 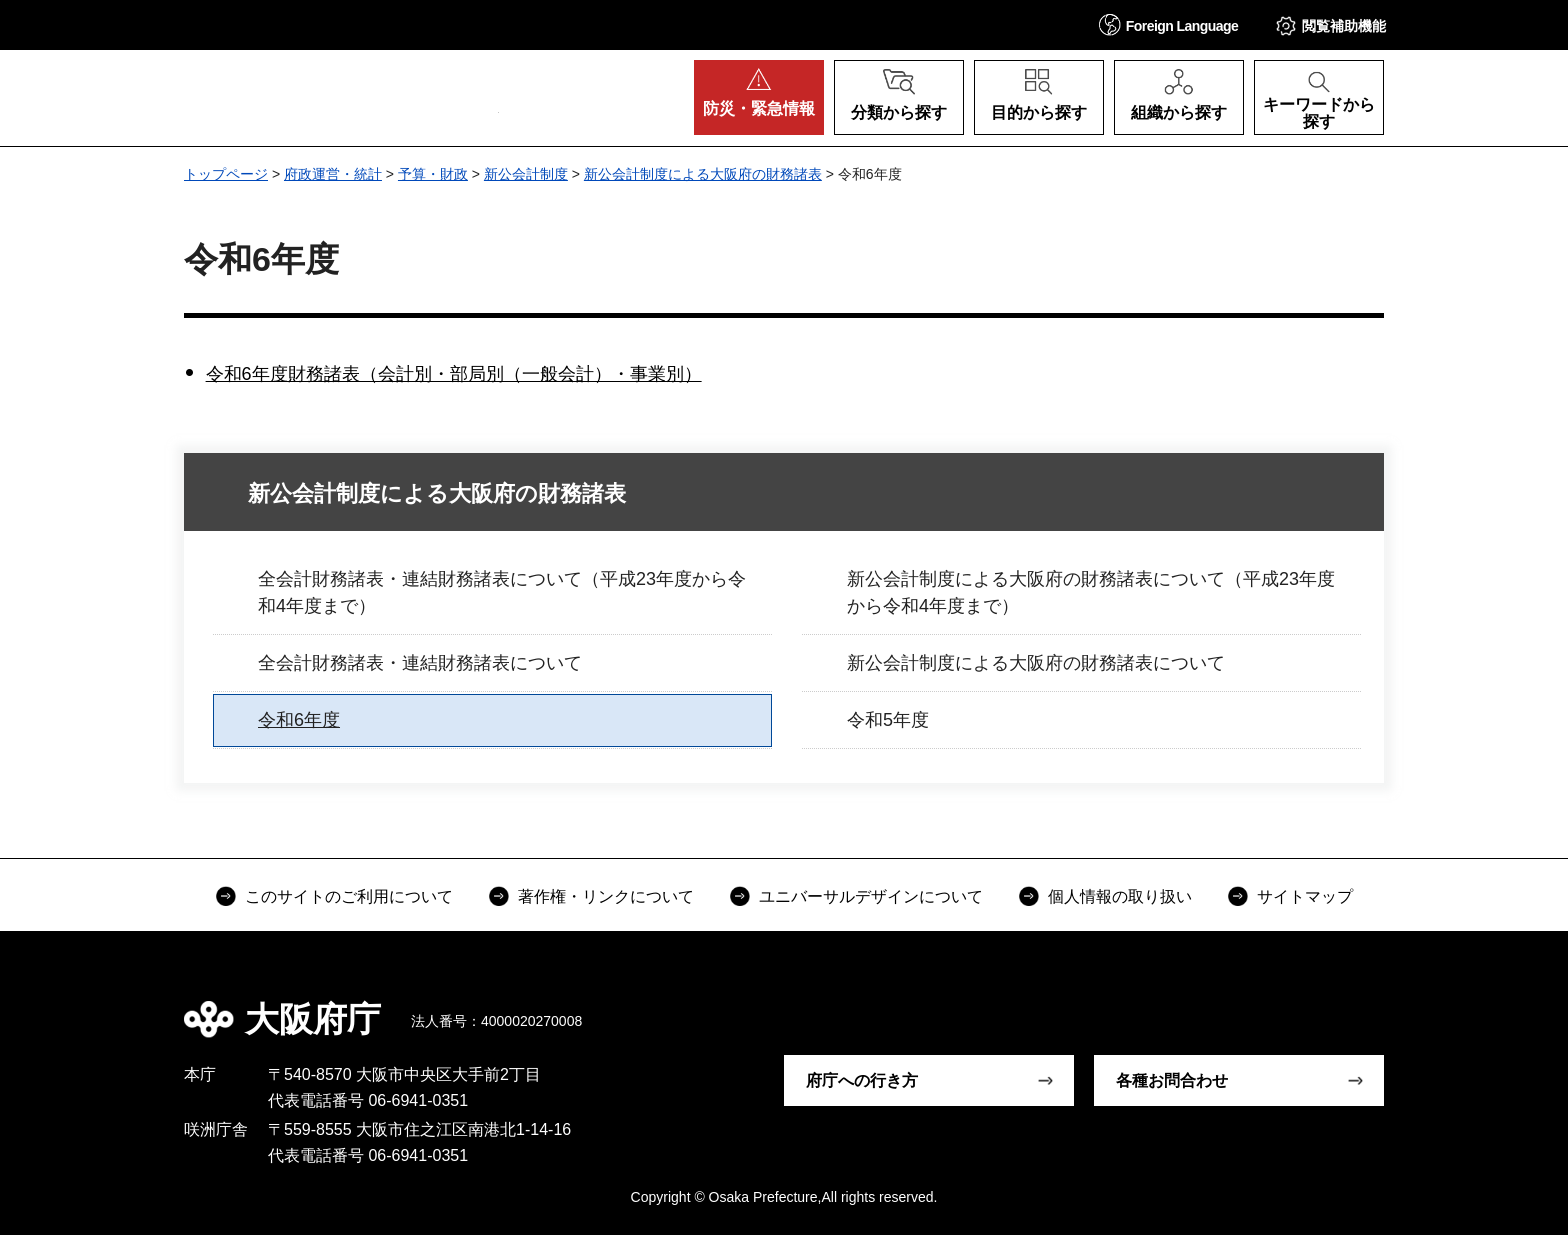 What do you see at coordinates (606, 896) in the screenshot?
I see `著作権・リンクについて` at bounding box center [606, 896].